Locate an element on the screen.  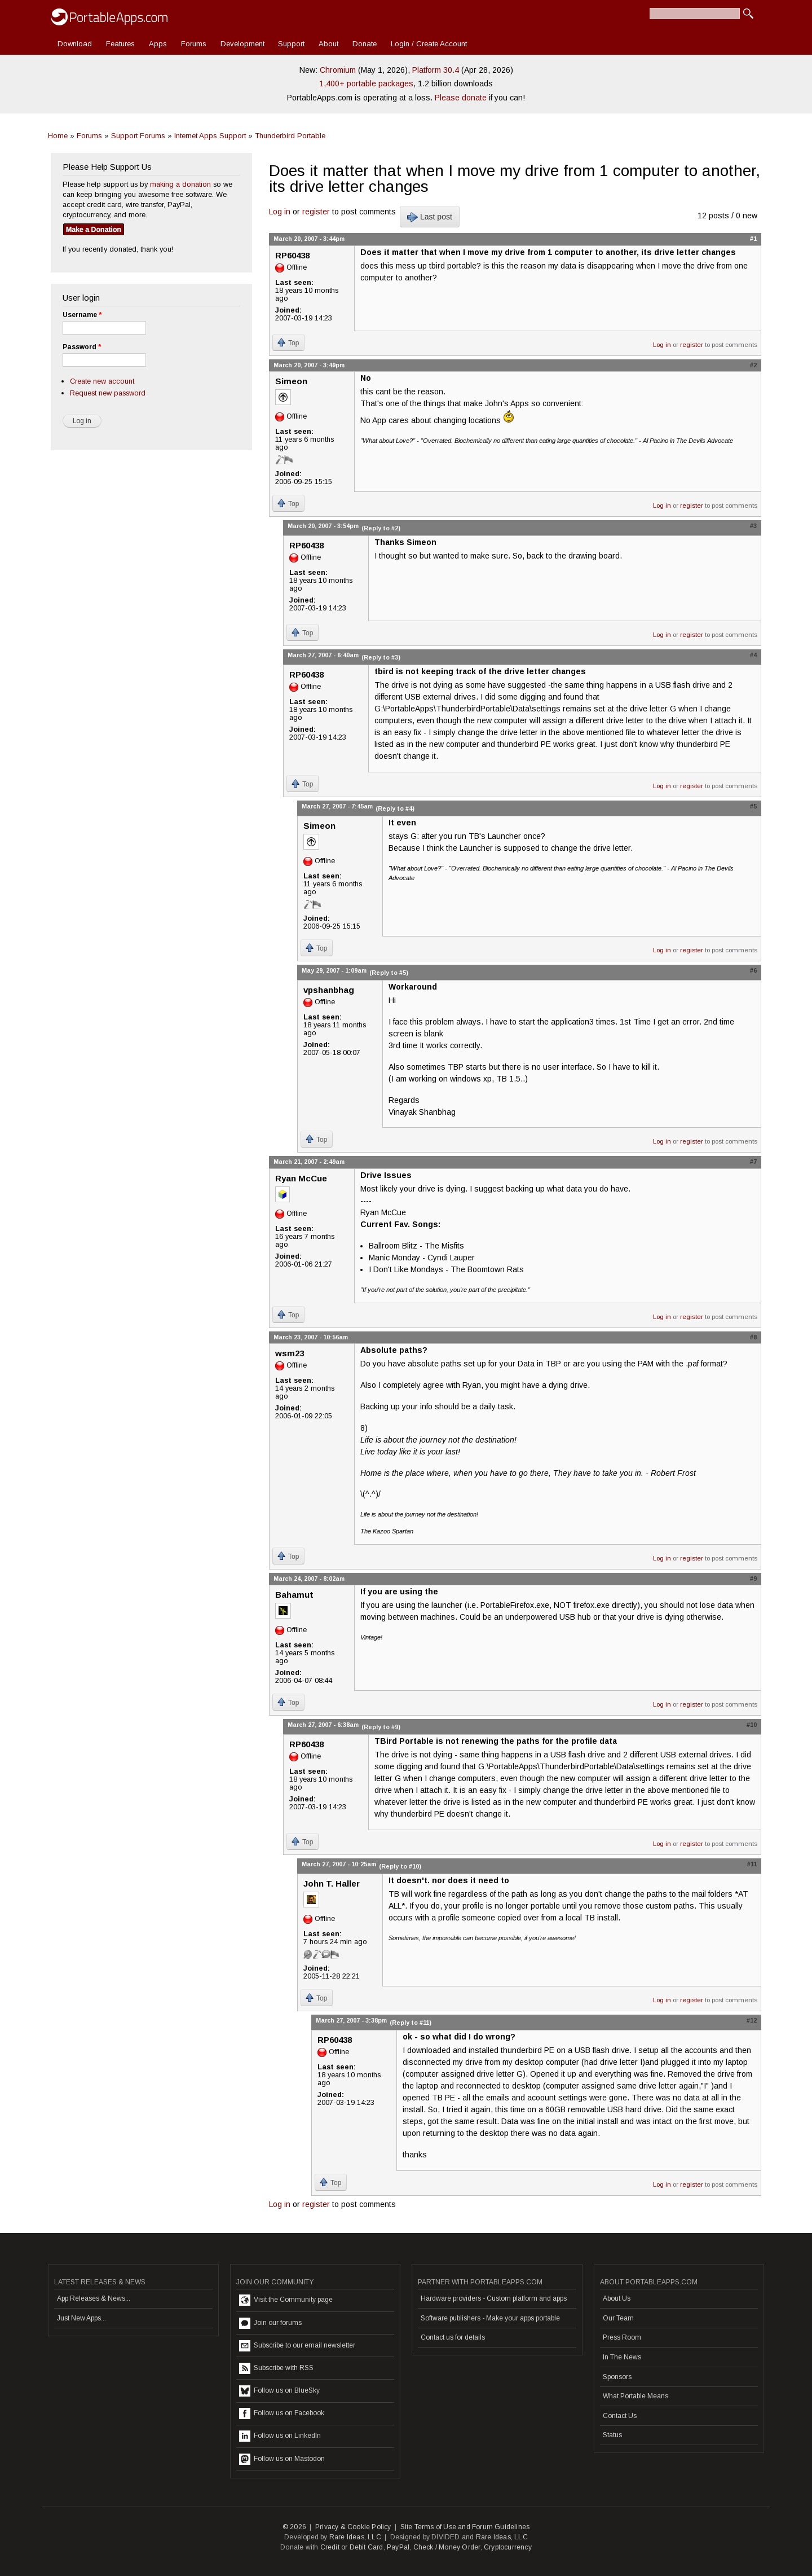
#12 is located at coordinates (752, 2020).